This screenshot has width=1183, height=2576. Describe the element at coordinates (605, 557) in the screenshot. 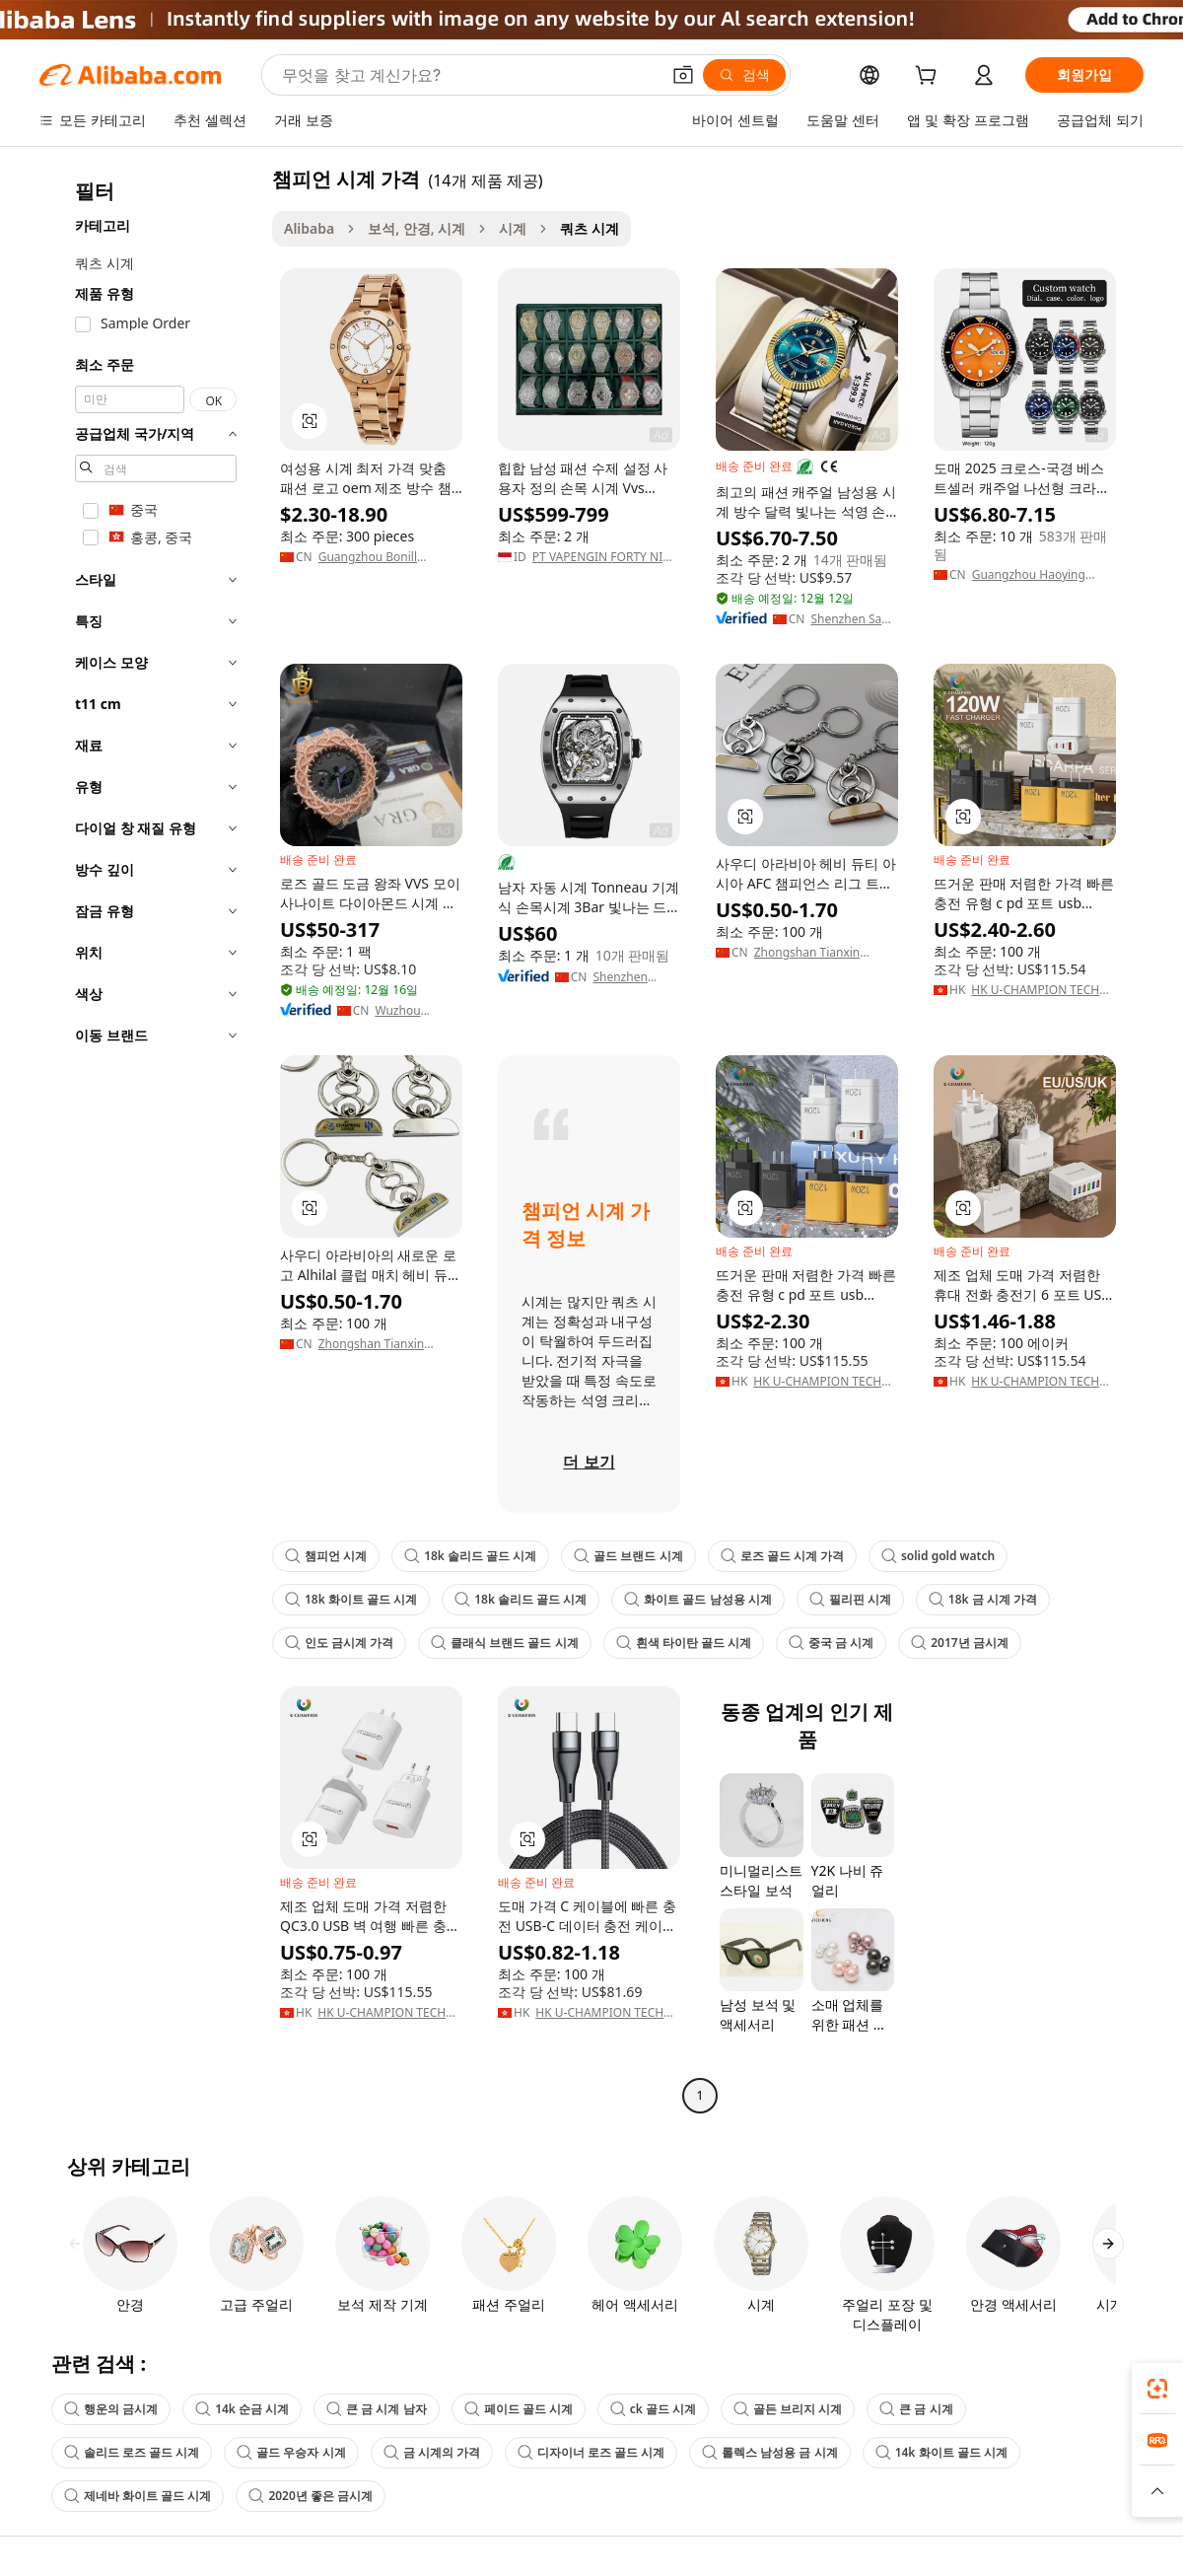

I see `PT VAPENGIN FORTY NINE TECHNOLOGY` at that location.